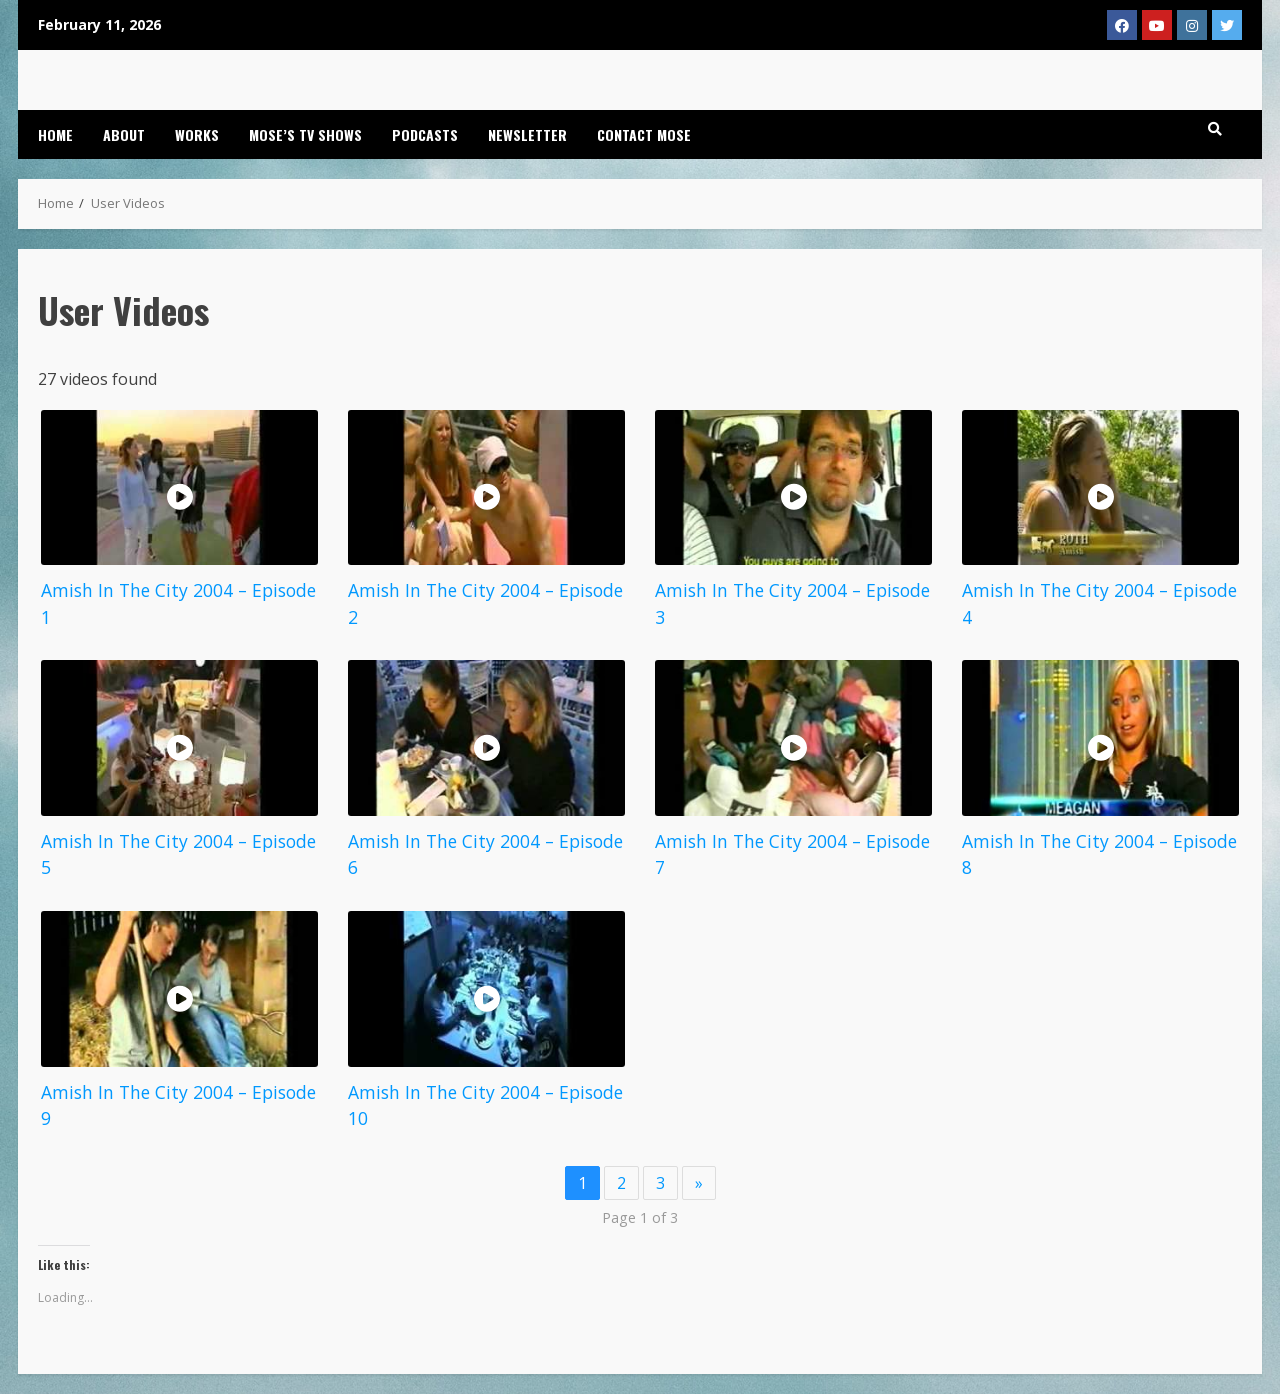  I want to click on Podcasts, so click(425, 134).